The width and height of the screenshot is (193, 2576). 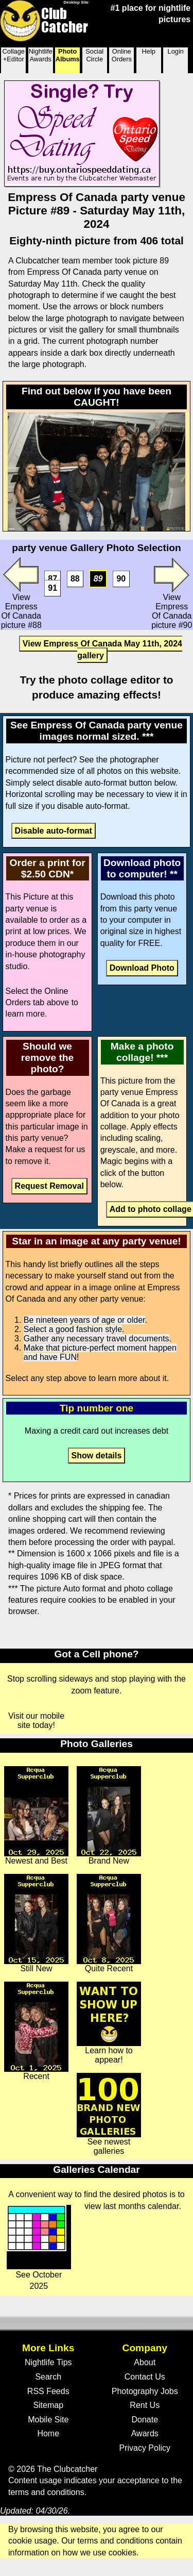 What do you see at coordinates (84, 1320) in the screenshot?
I see `Be nineteen years of age or older` at bounding box center [84, 1320].